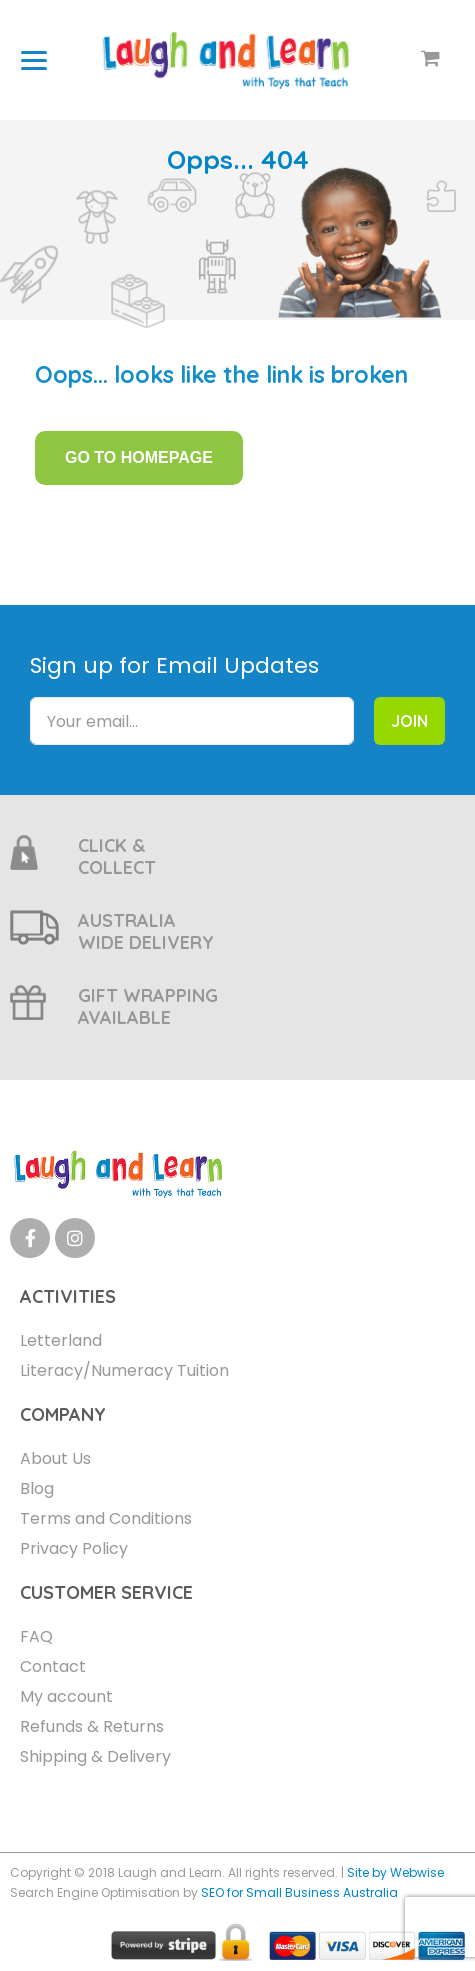  What do you see at coordinates (37, 1488) in the screenshot?
I see `Blog` at bounding box center [37, 1488].